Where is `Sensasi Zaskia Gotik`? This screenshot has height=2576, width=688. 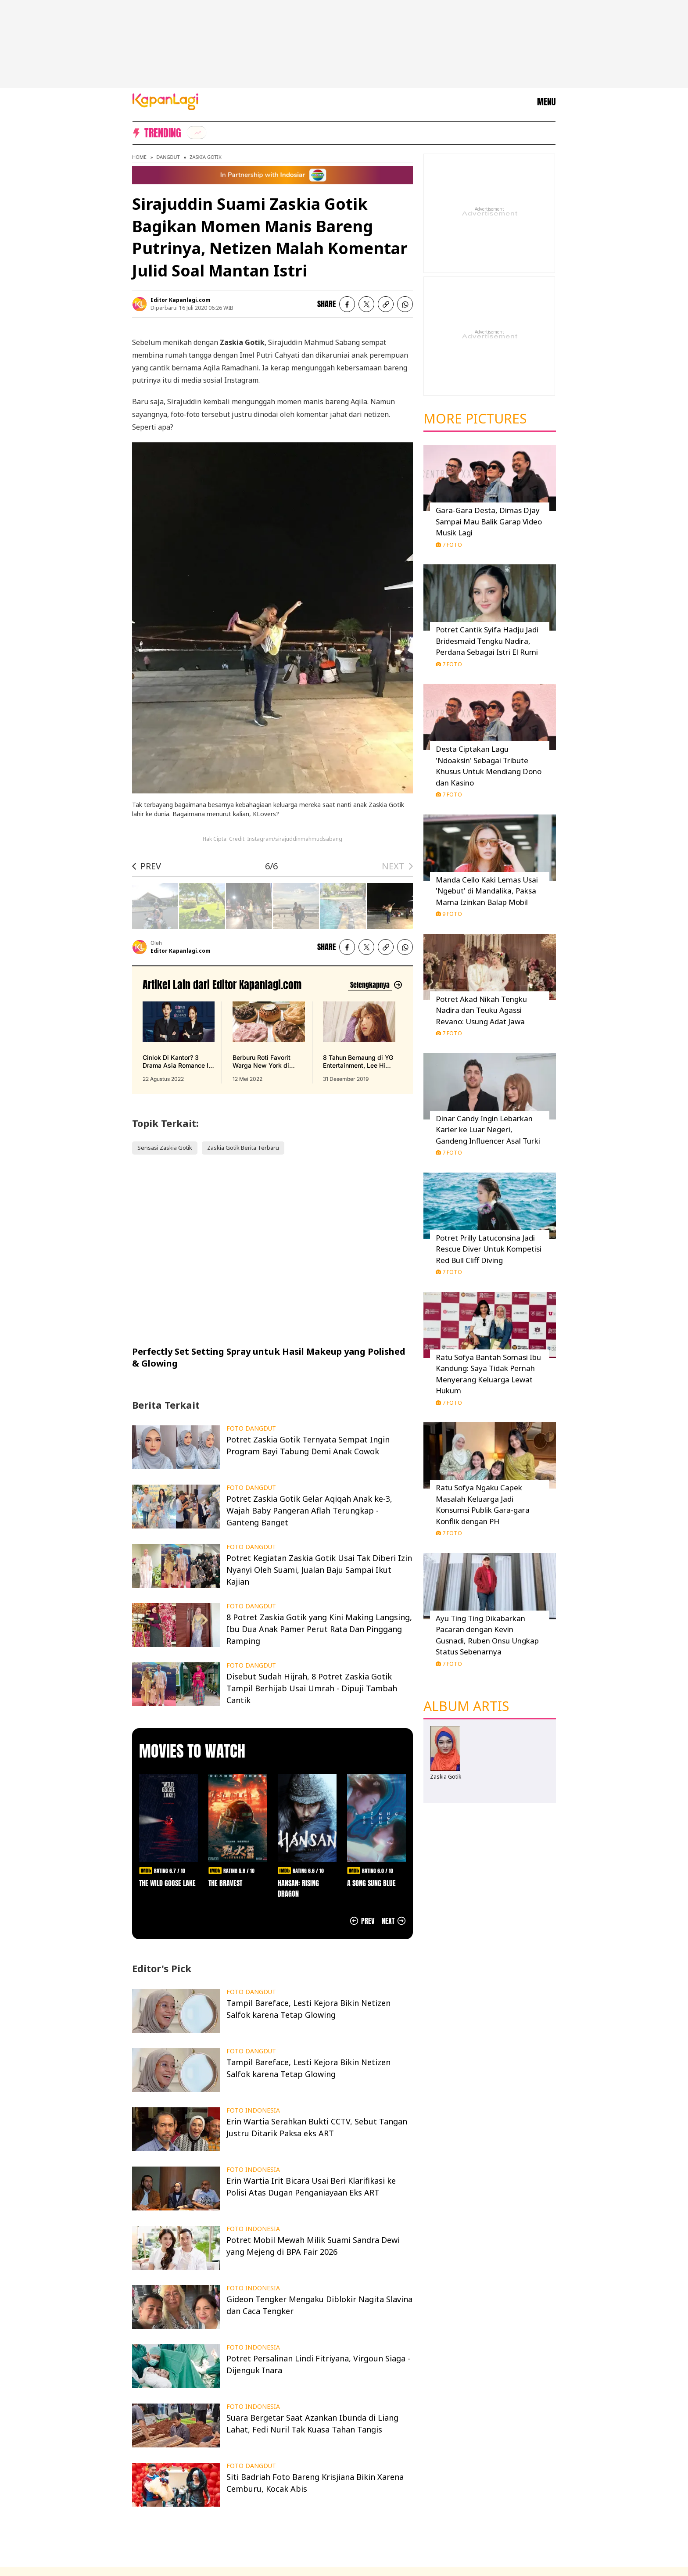 Sensasi Zaskia Gotik is located at coordinates (164, 1148).